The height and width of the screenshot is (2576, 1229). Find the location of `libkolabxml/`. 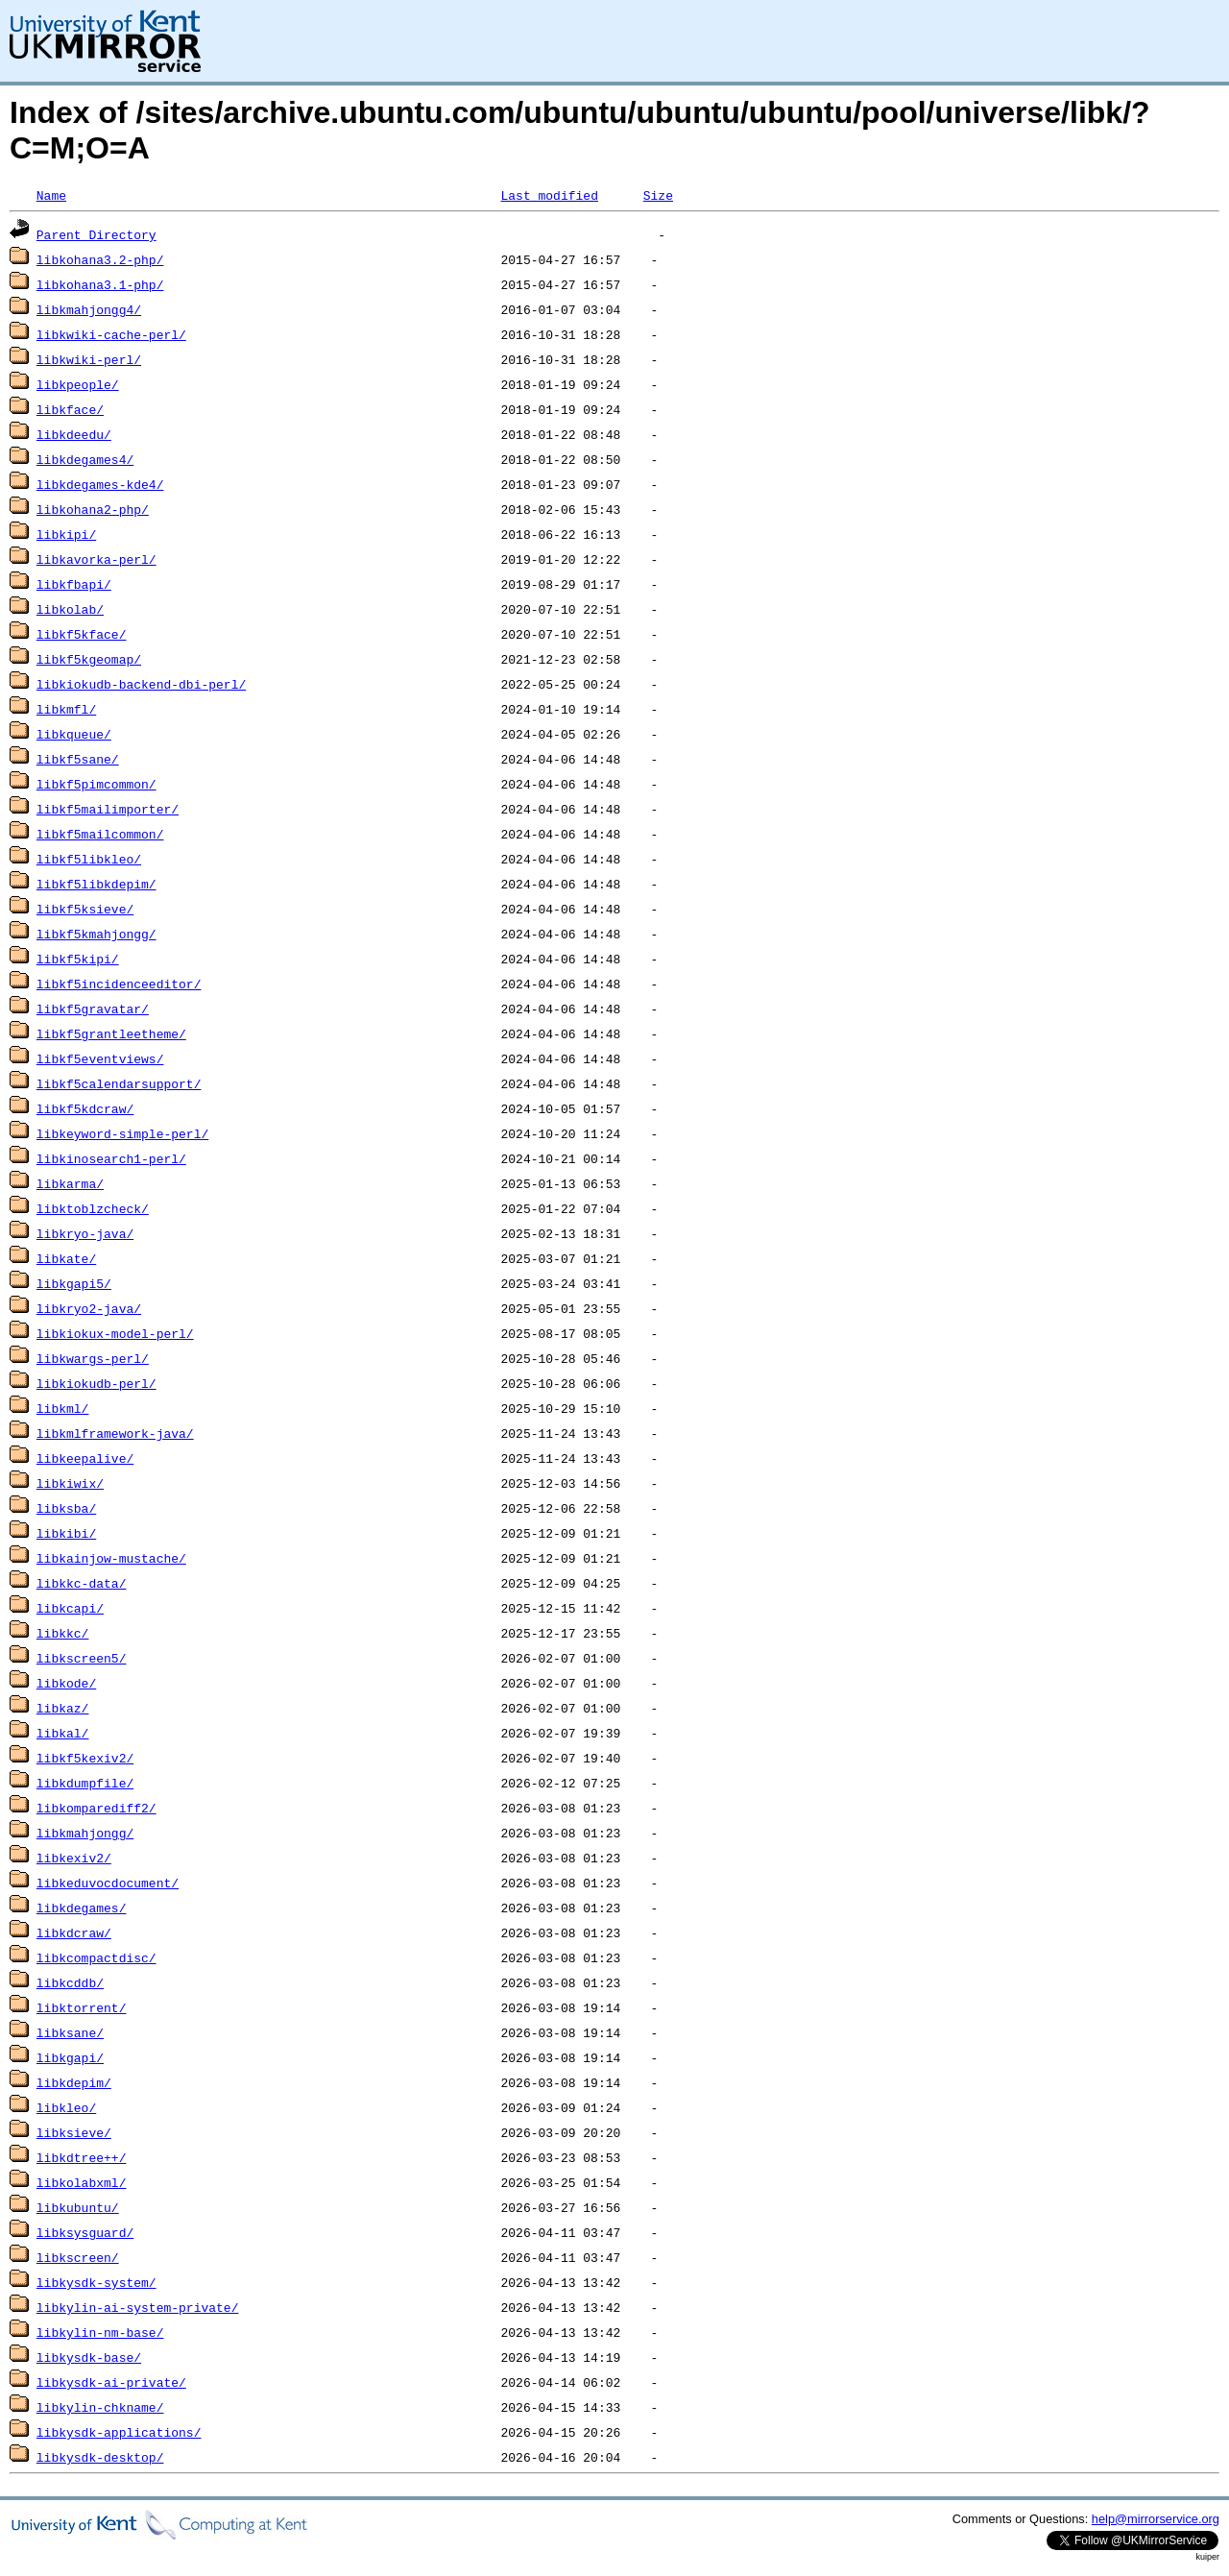

libkolabxml/ is located at coordinates (81, 2182).